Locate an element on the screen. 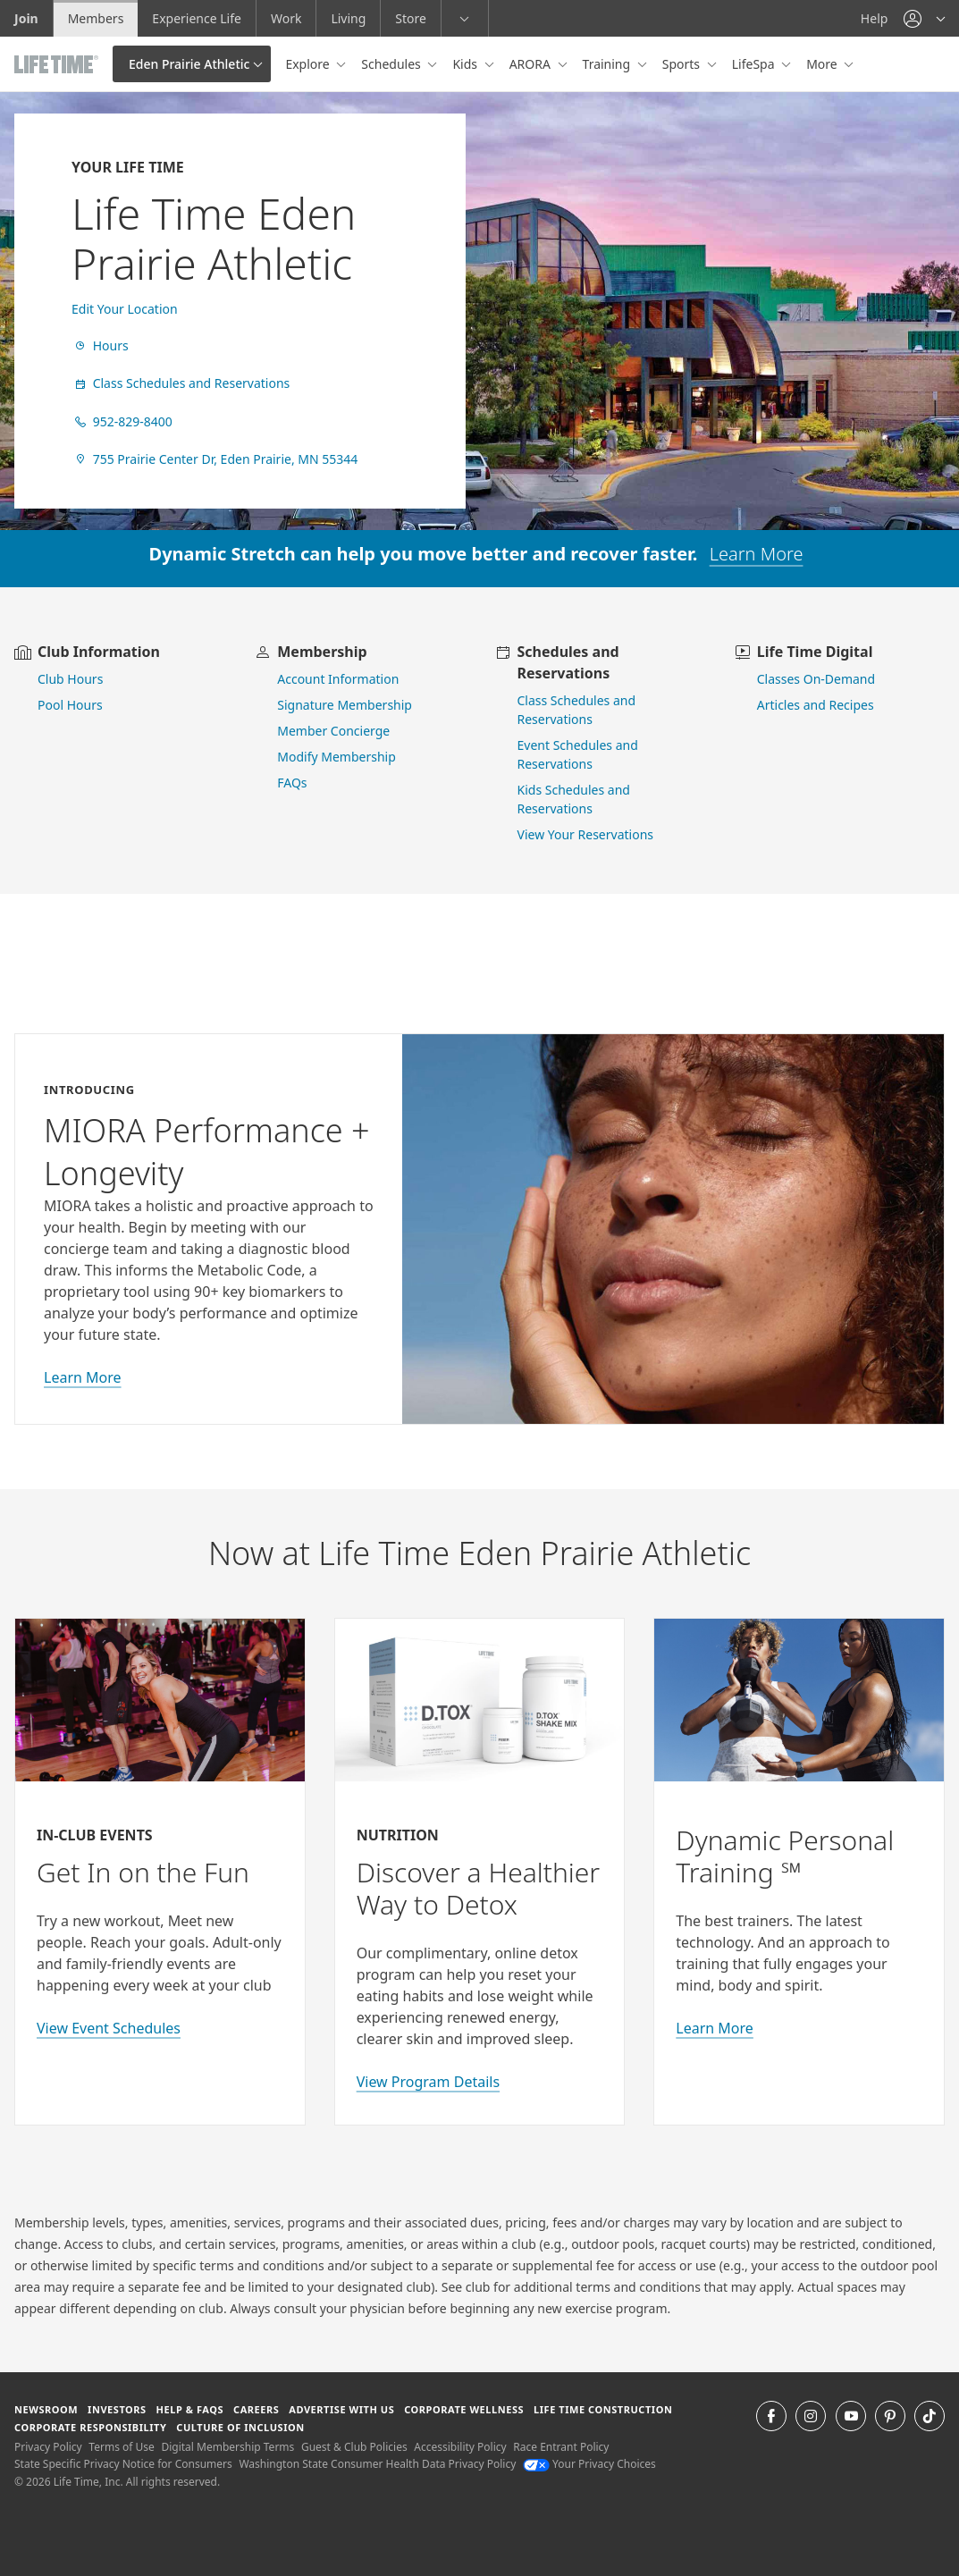  Explore [button] is located at coordinates (308, 63).